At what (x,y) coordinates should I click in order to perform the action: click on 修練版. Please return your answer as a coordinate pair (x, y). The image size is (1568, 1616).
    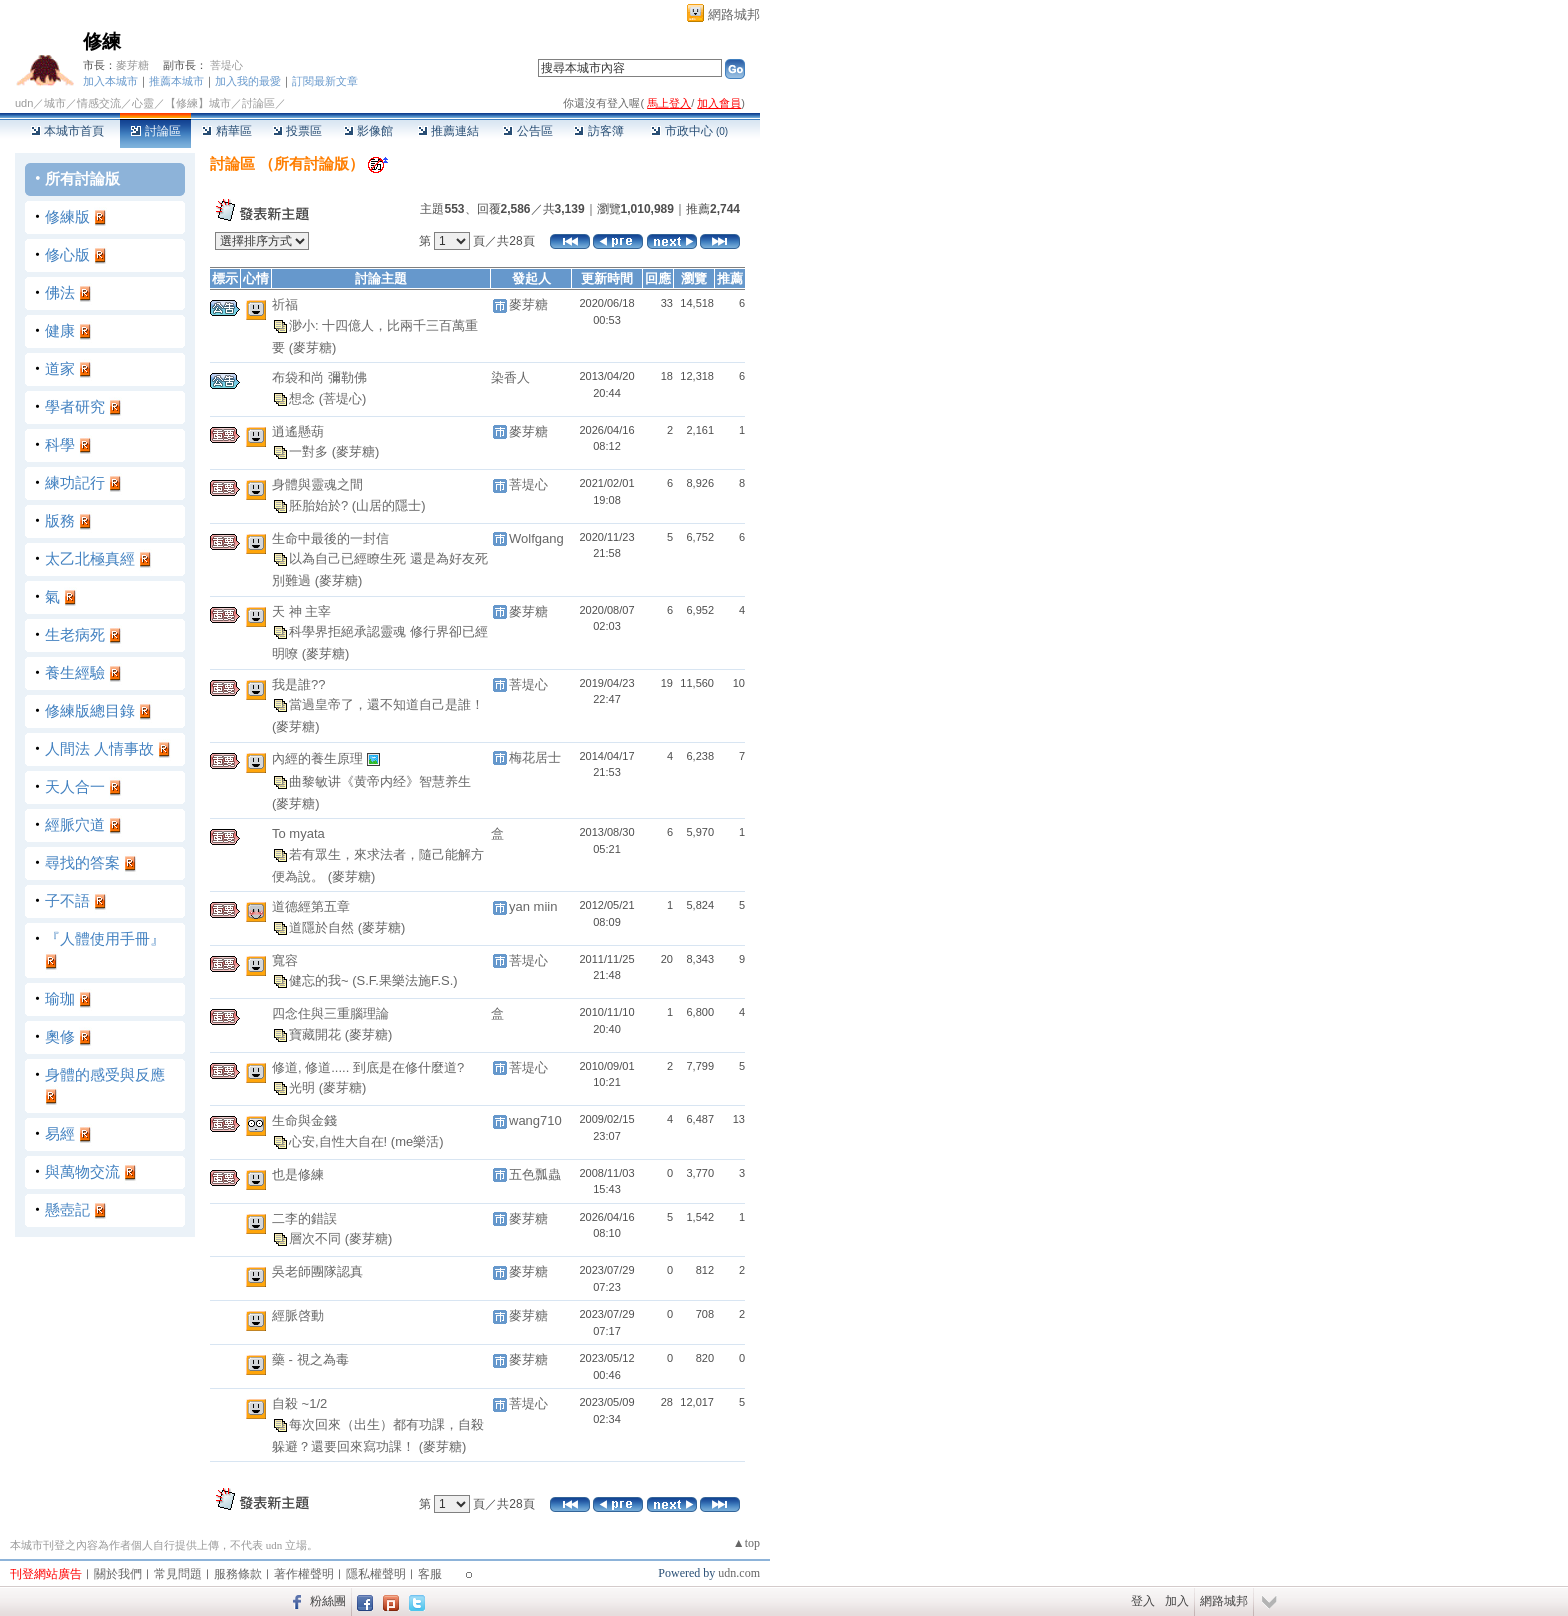
    Looking at the image, I should click on (67, 216).